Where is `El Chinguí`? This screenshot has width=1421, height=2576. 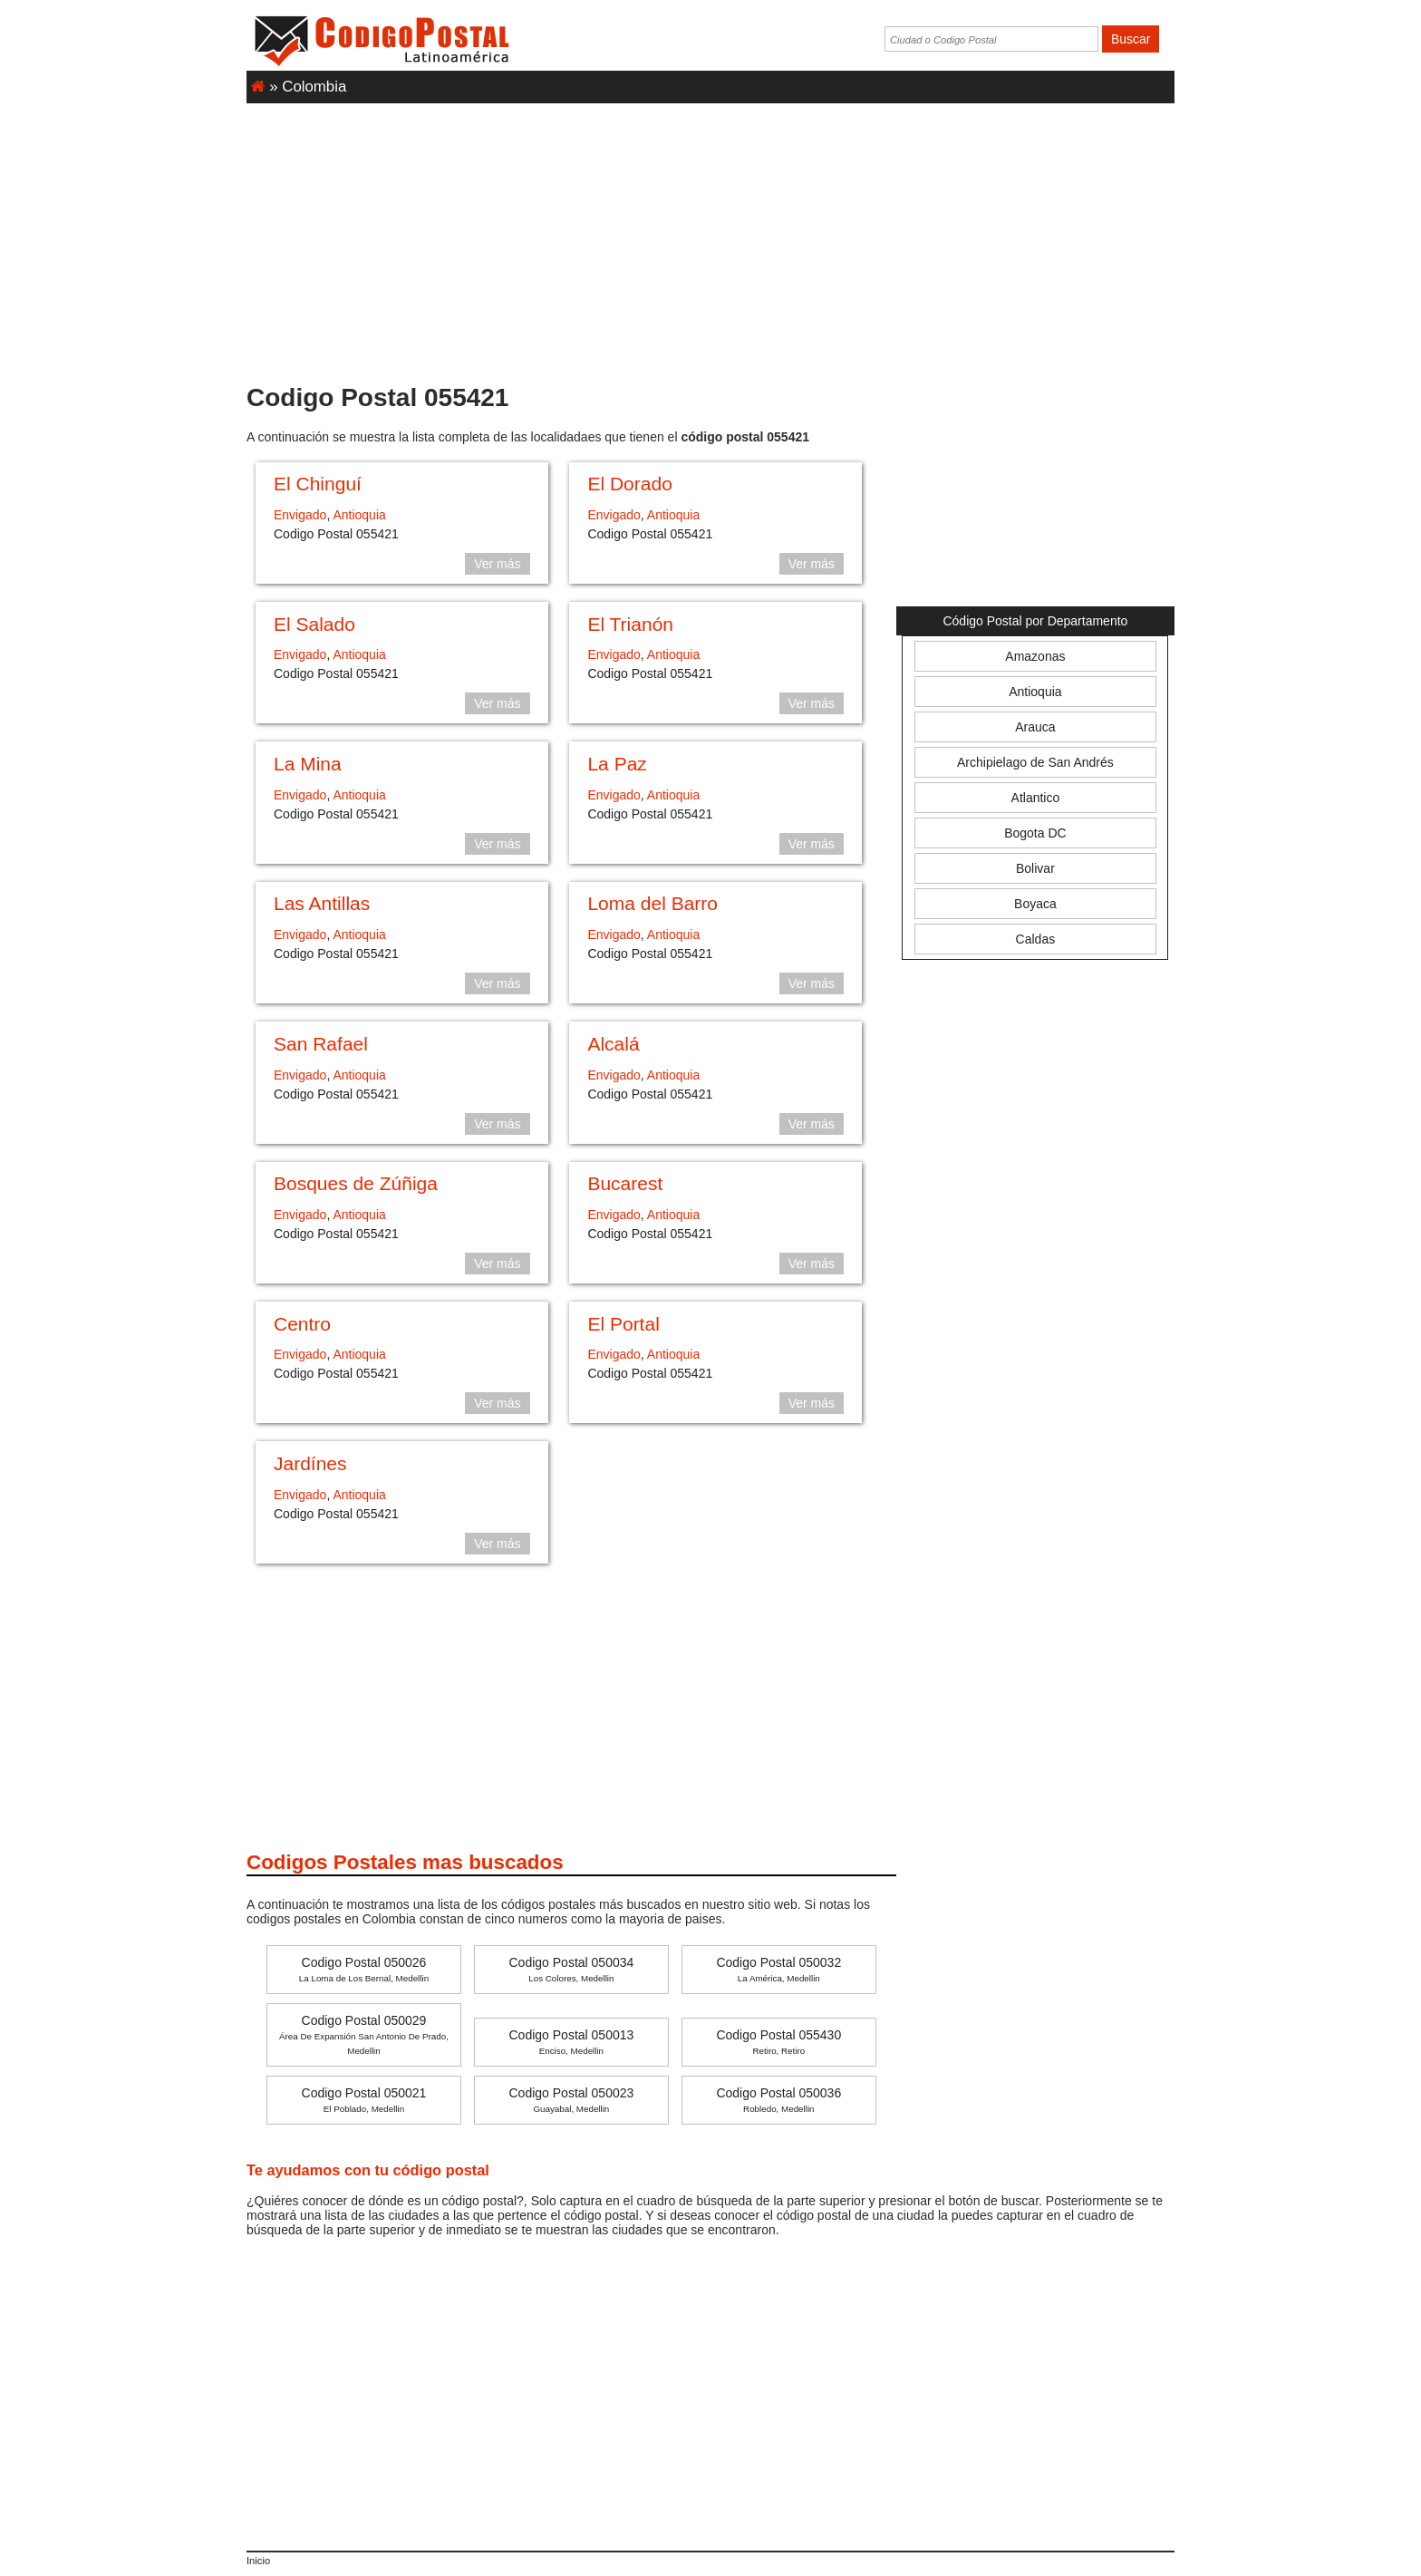 El Chinguí is located at coordinates (318, 483).